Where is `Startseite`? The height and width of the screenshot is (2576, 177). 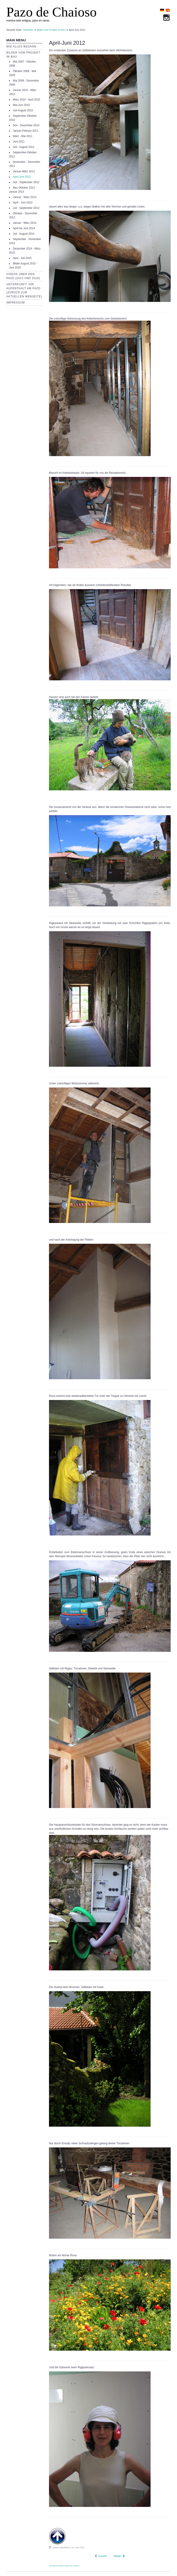 Startseite is located at coordinates (28, 29).